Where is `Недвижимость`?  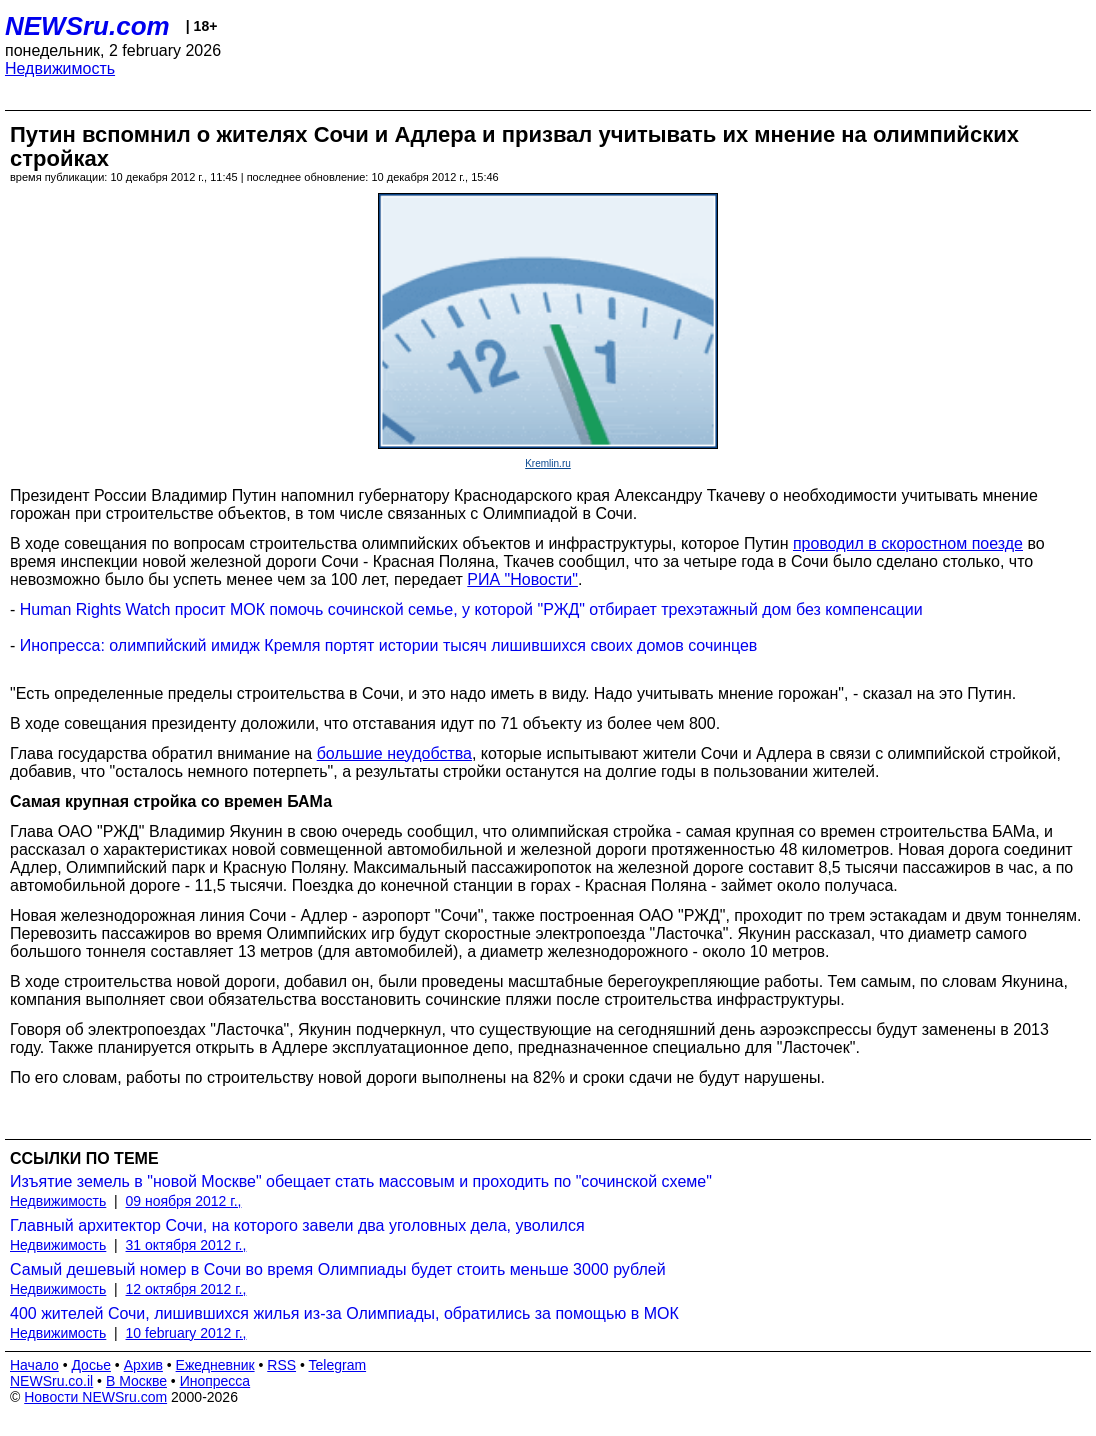
Недвижимость is located at coordinates (60, 68).